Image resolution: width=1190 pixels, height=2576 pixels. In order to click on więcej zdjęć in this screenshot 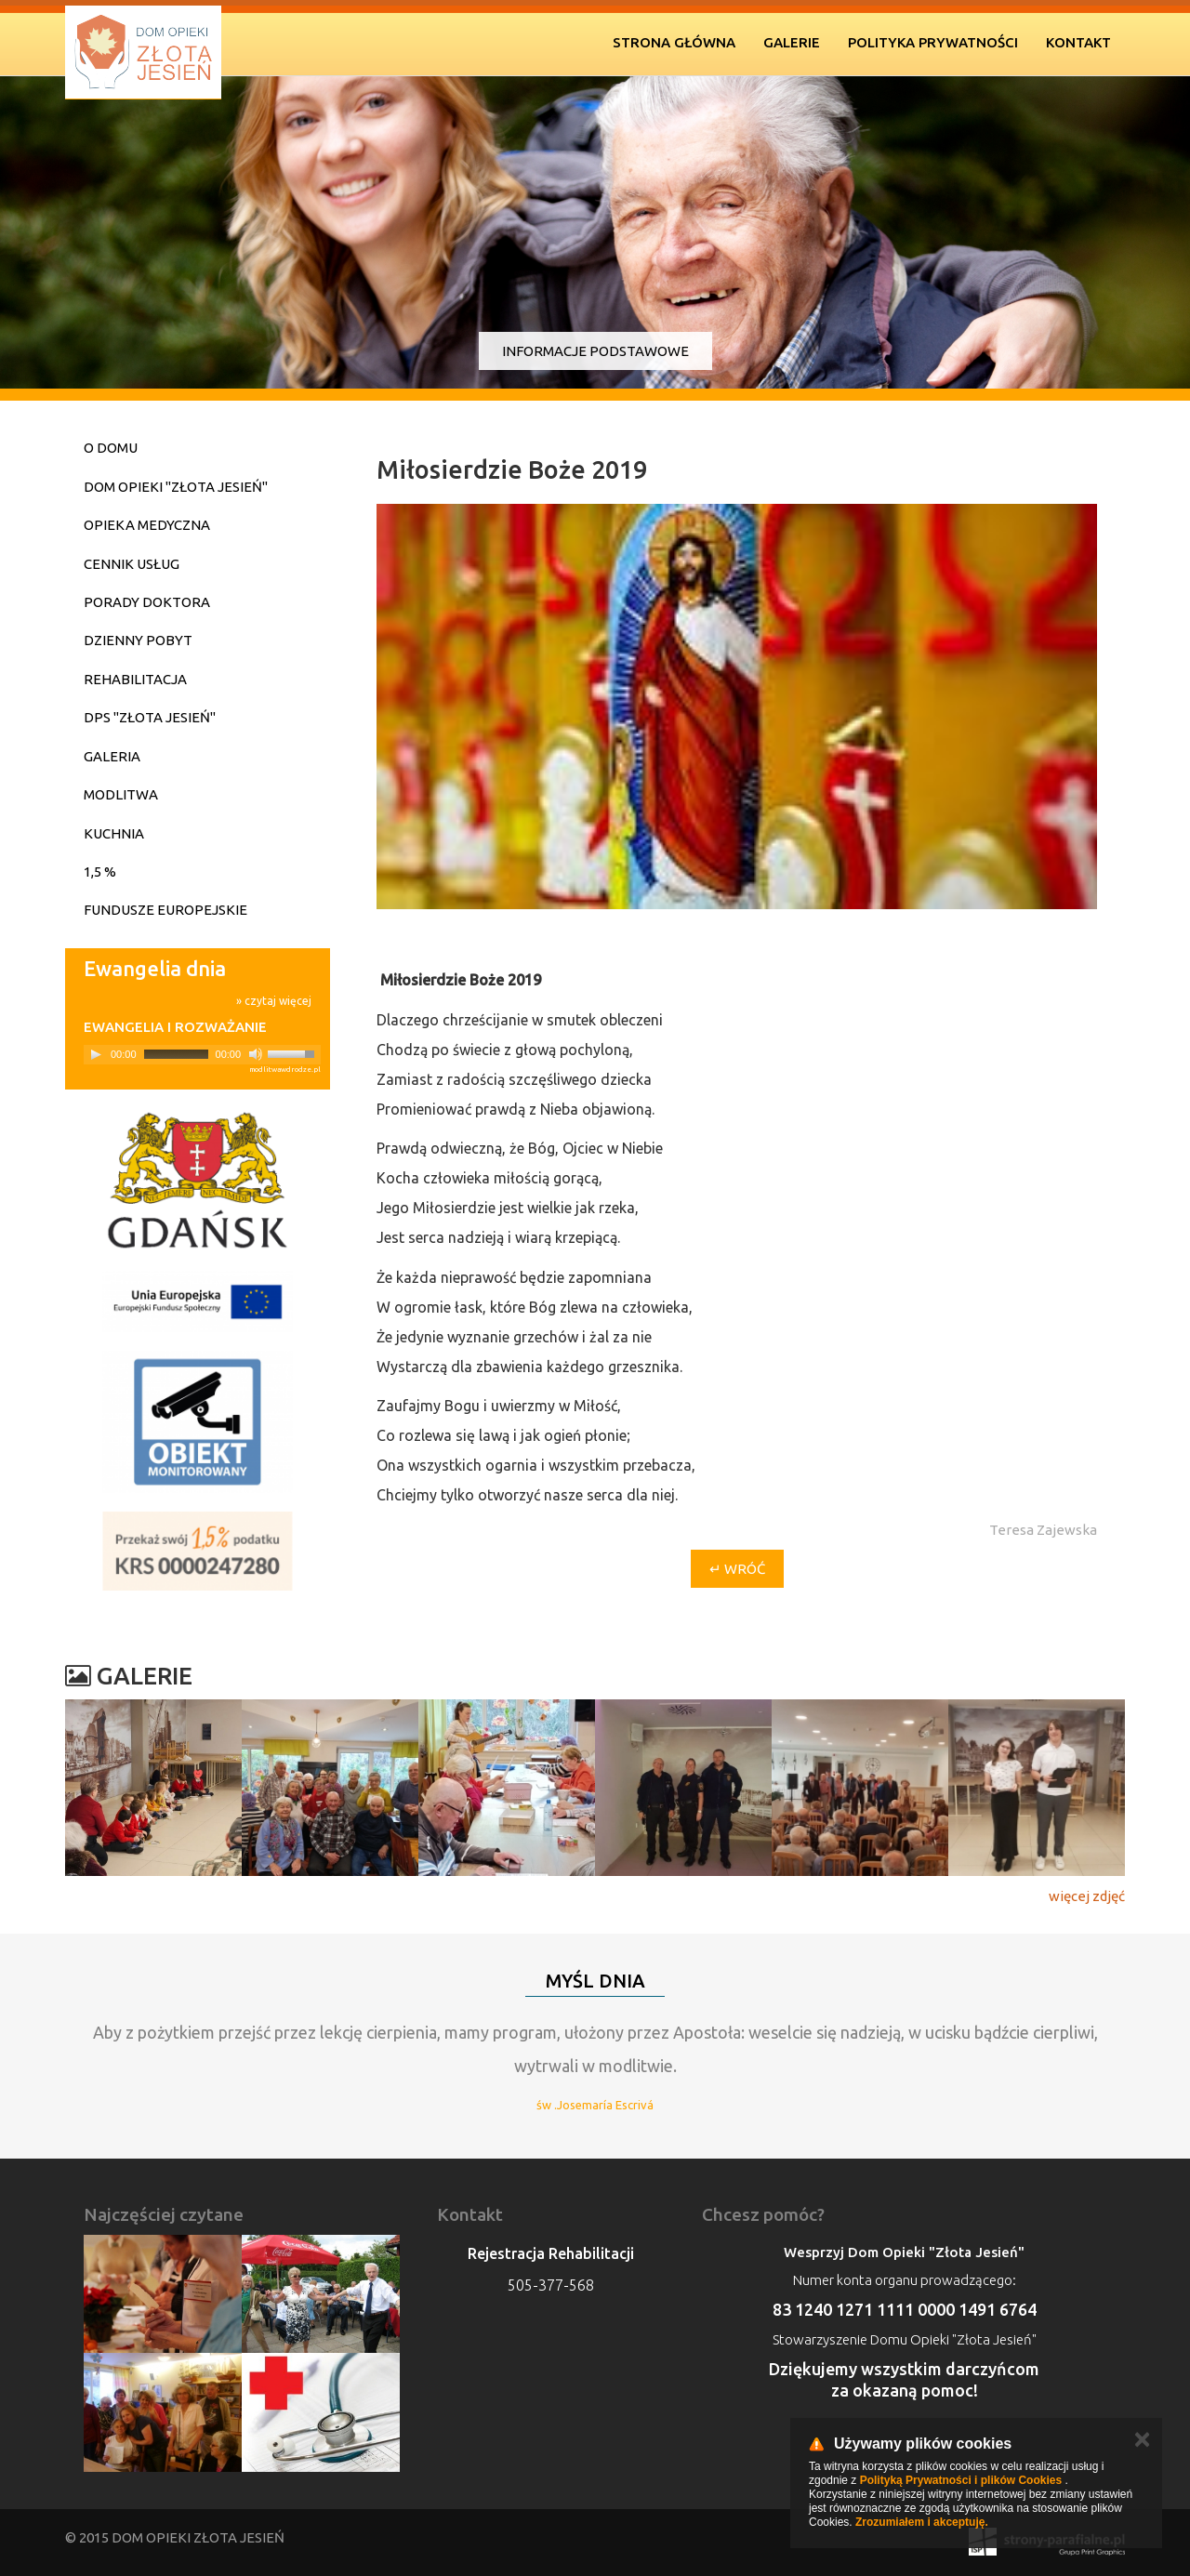, I will do `click(1087, 1896)`.